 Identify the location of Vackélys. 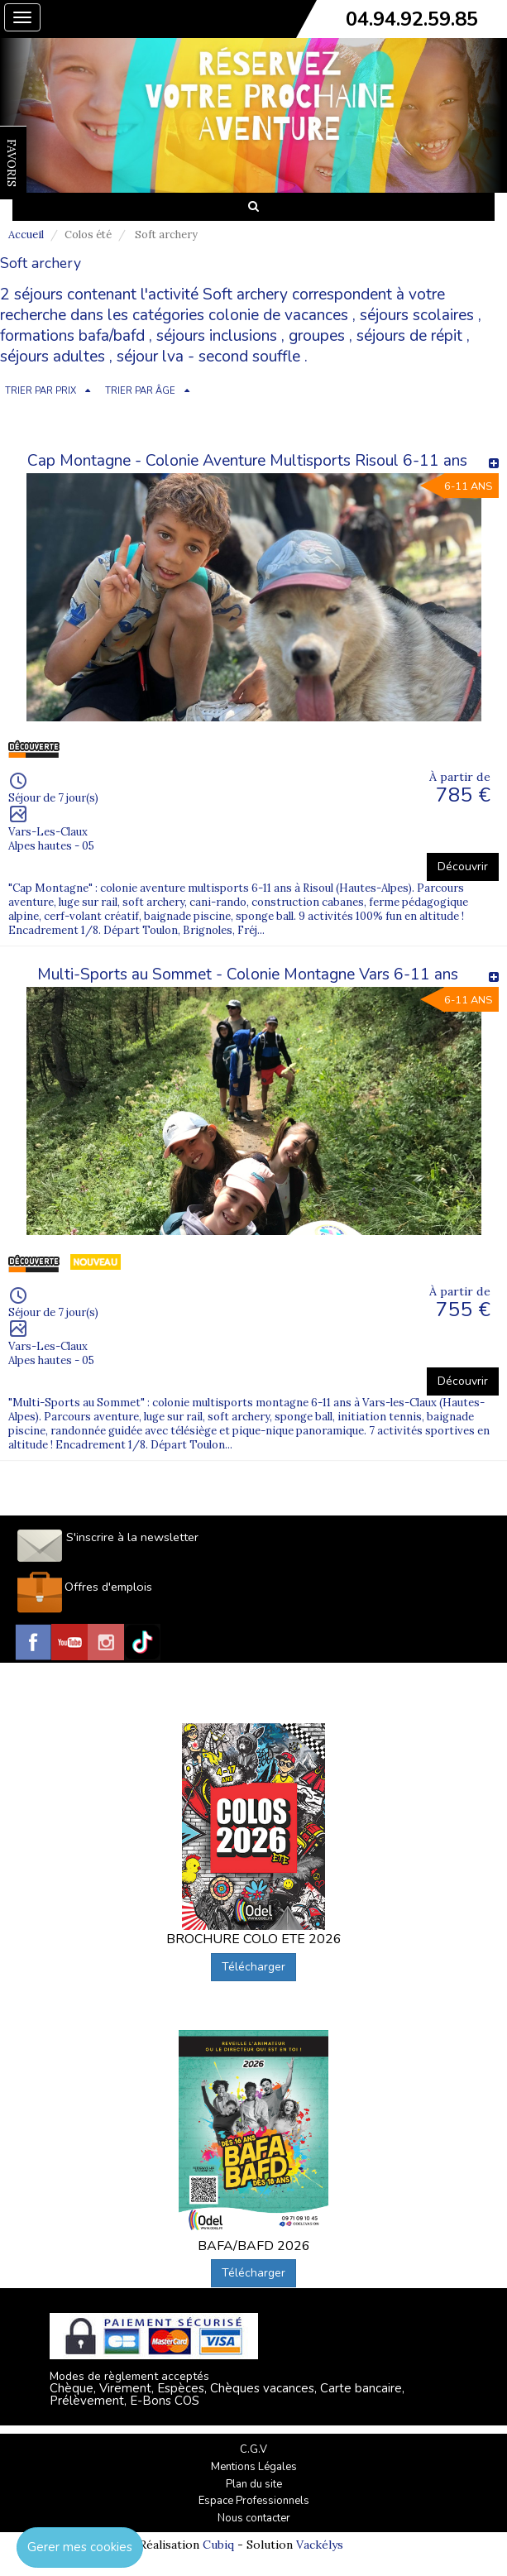
(319, 2544).